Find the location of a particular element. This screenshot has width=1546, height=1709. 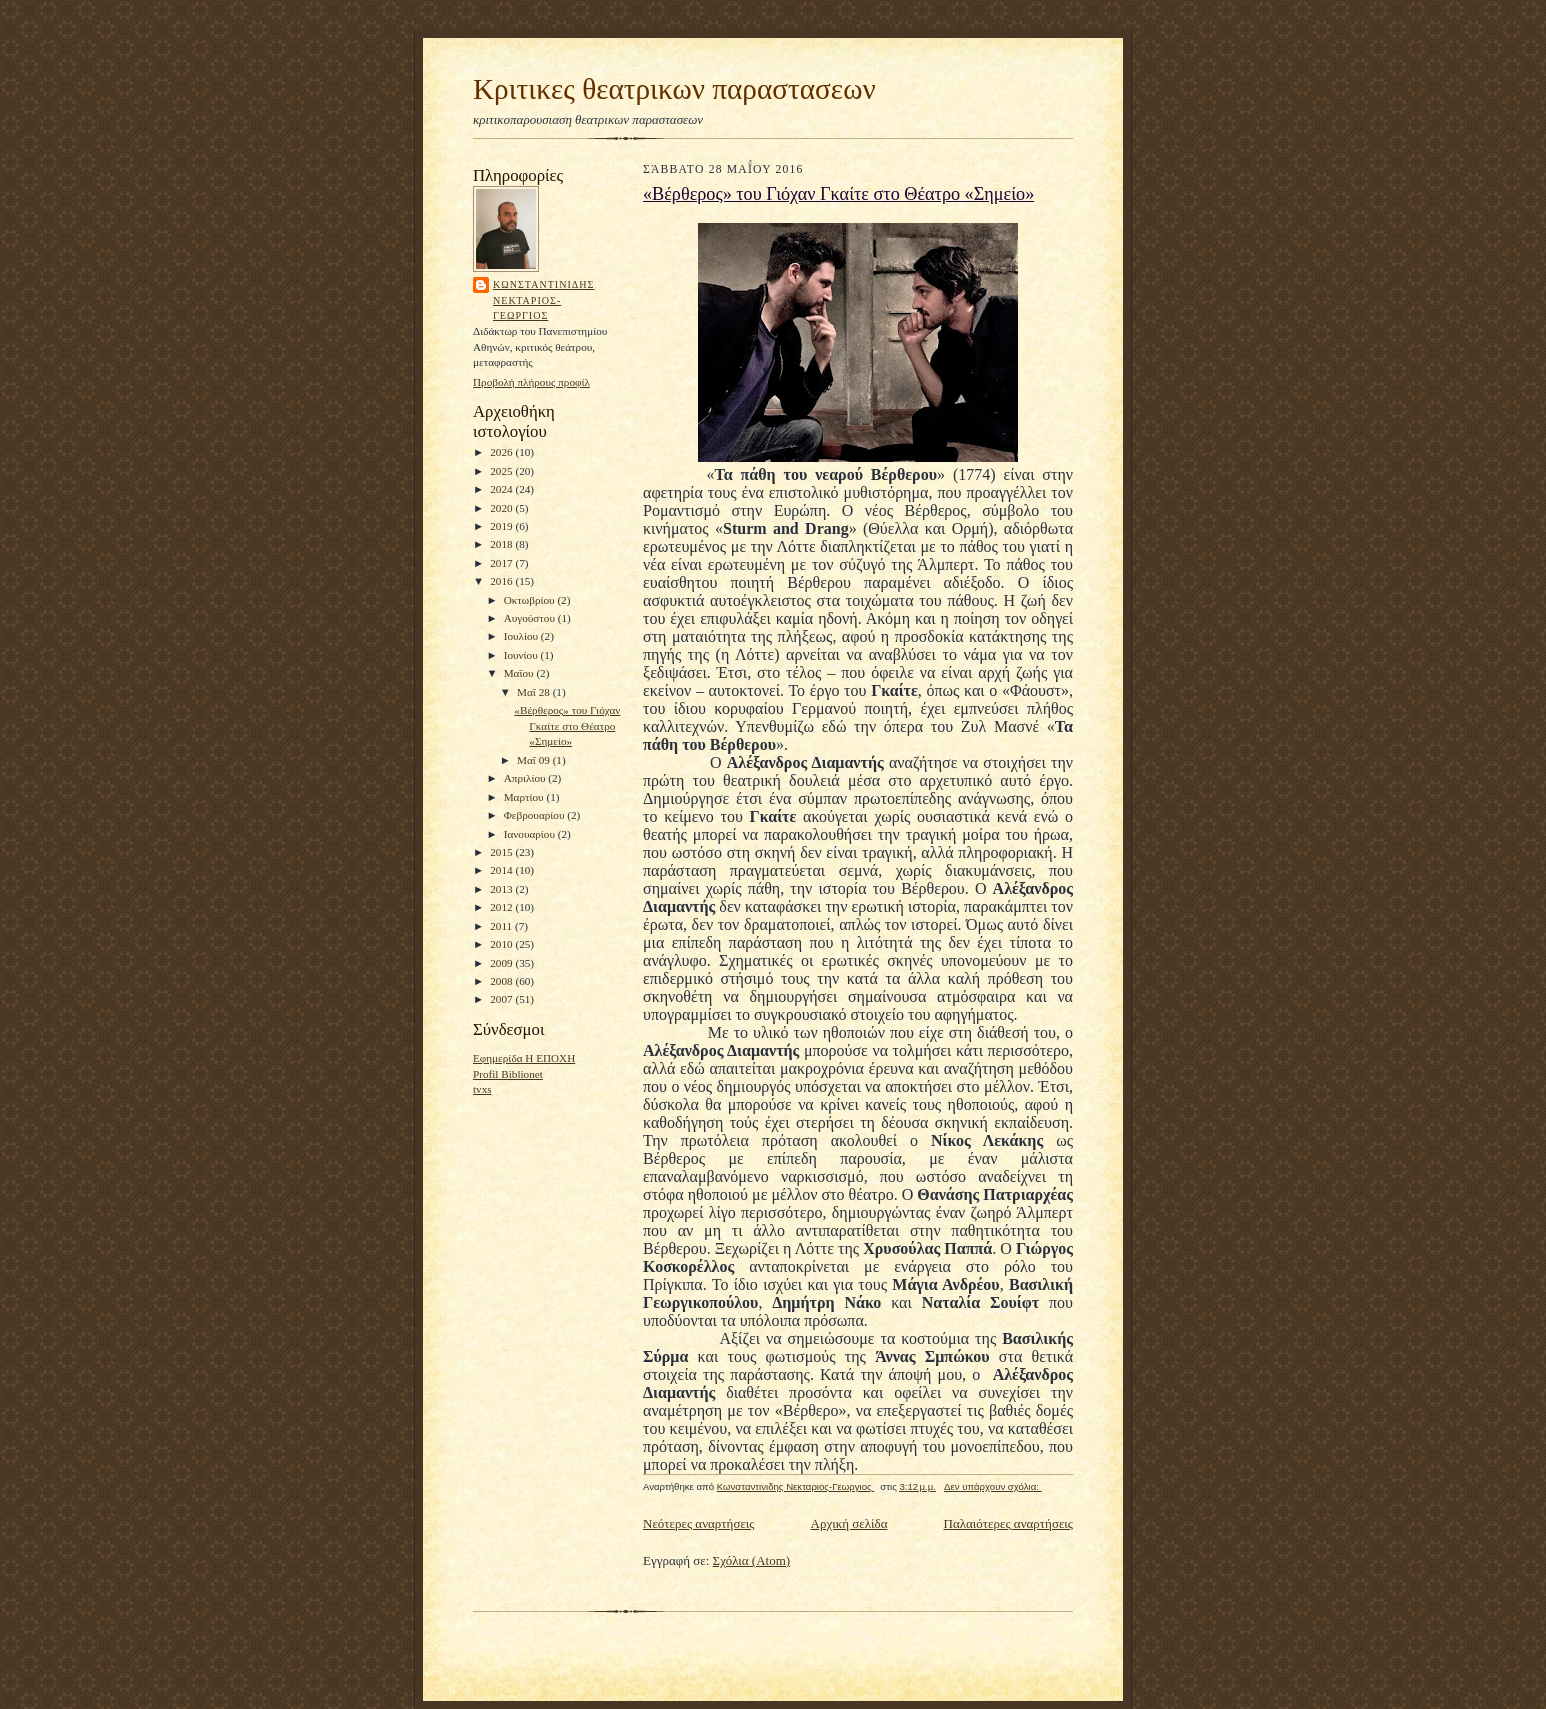

Απριλίου is located at coordinates (526, 778).